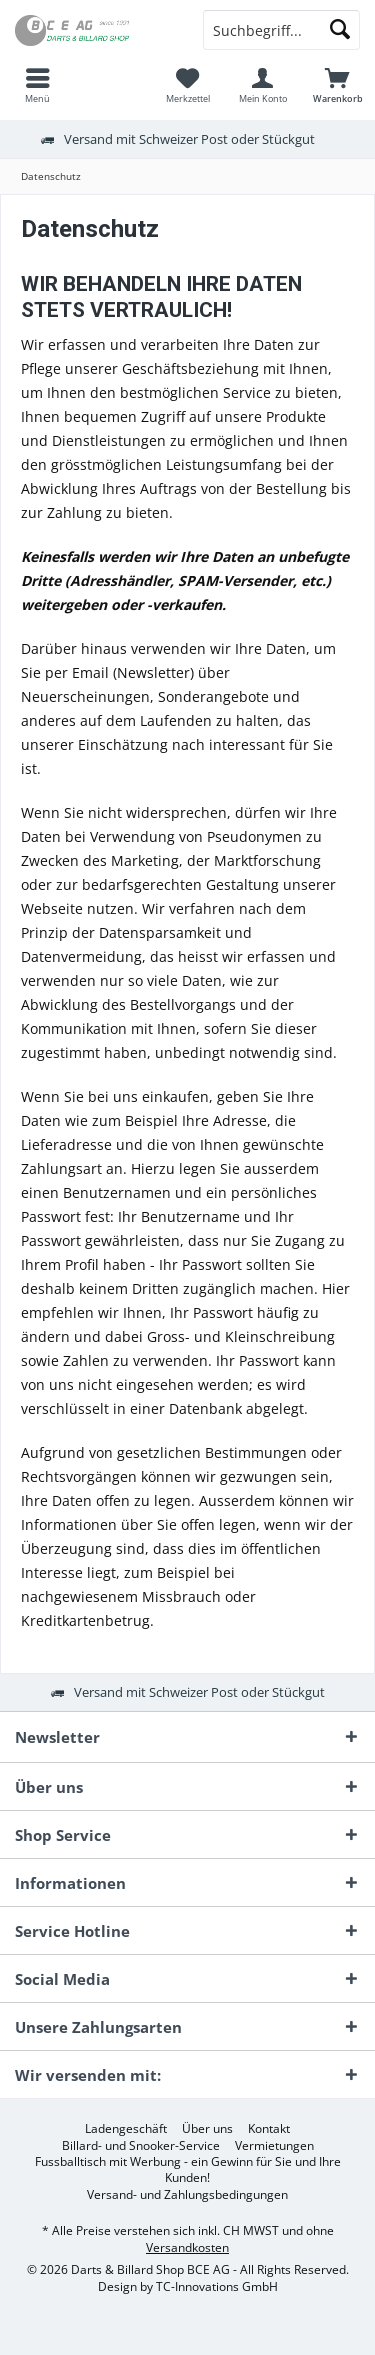 The image size is (375, 2355). What do you see at coordinates (217, 2286) in the screenshot?
I see `TC-Innovations GmbH` at bounding box center [217, 2286].